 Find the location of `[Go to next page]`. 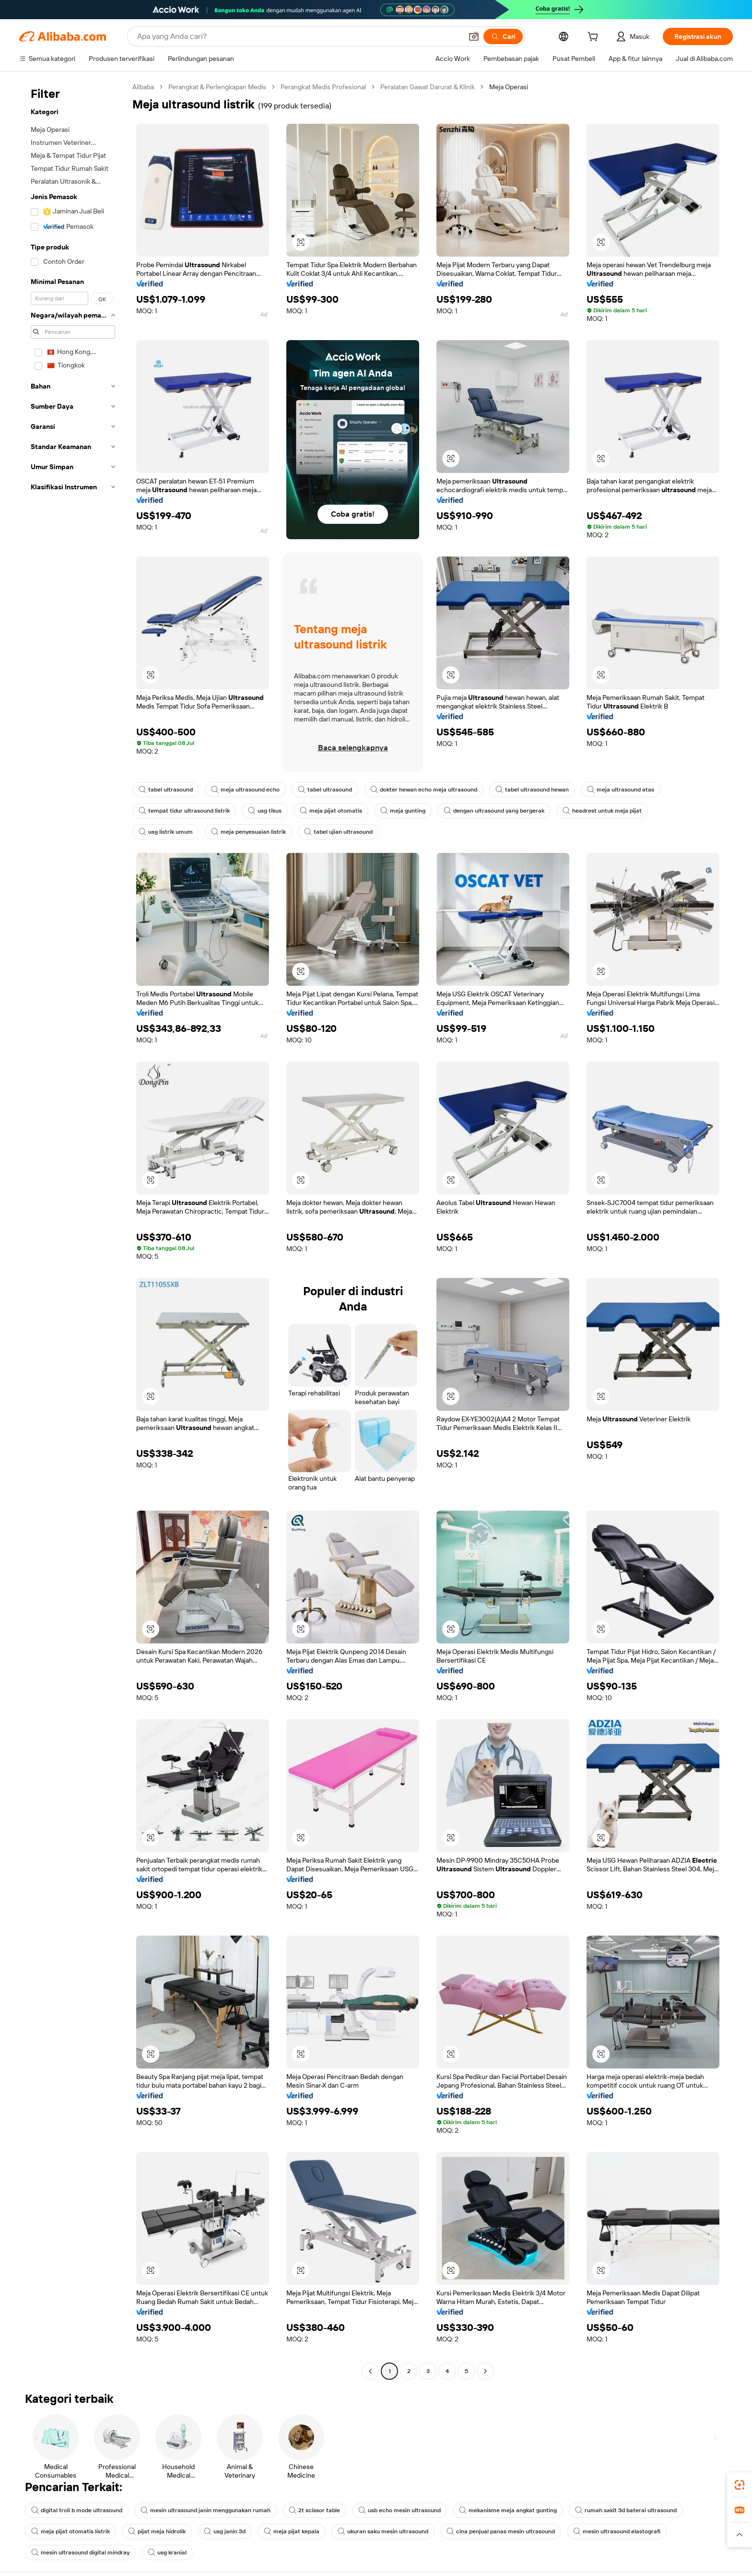

[Go to next page] is located at coordinates (485, 2371).